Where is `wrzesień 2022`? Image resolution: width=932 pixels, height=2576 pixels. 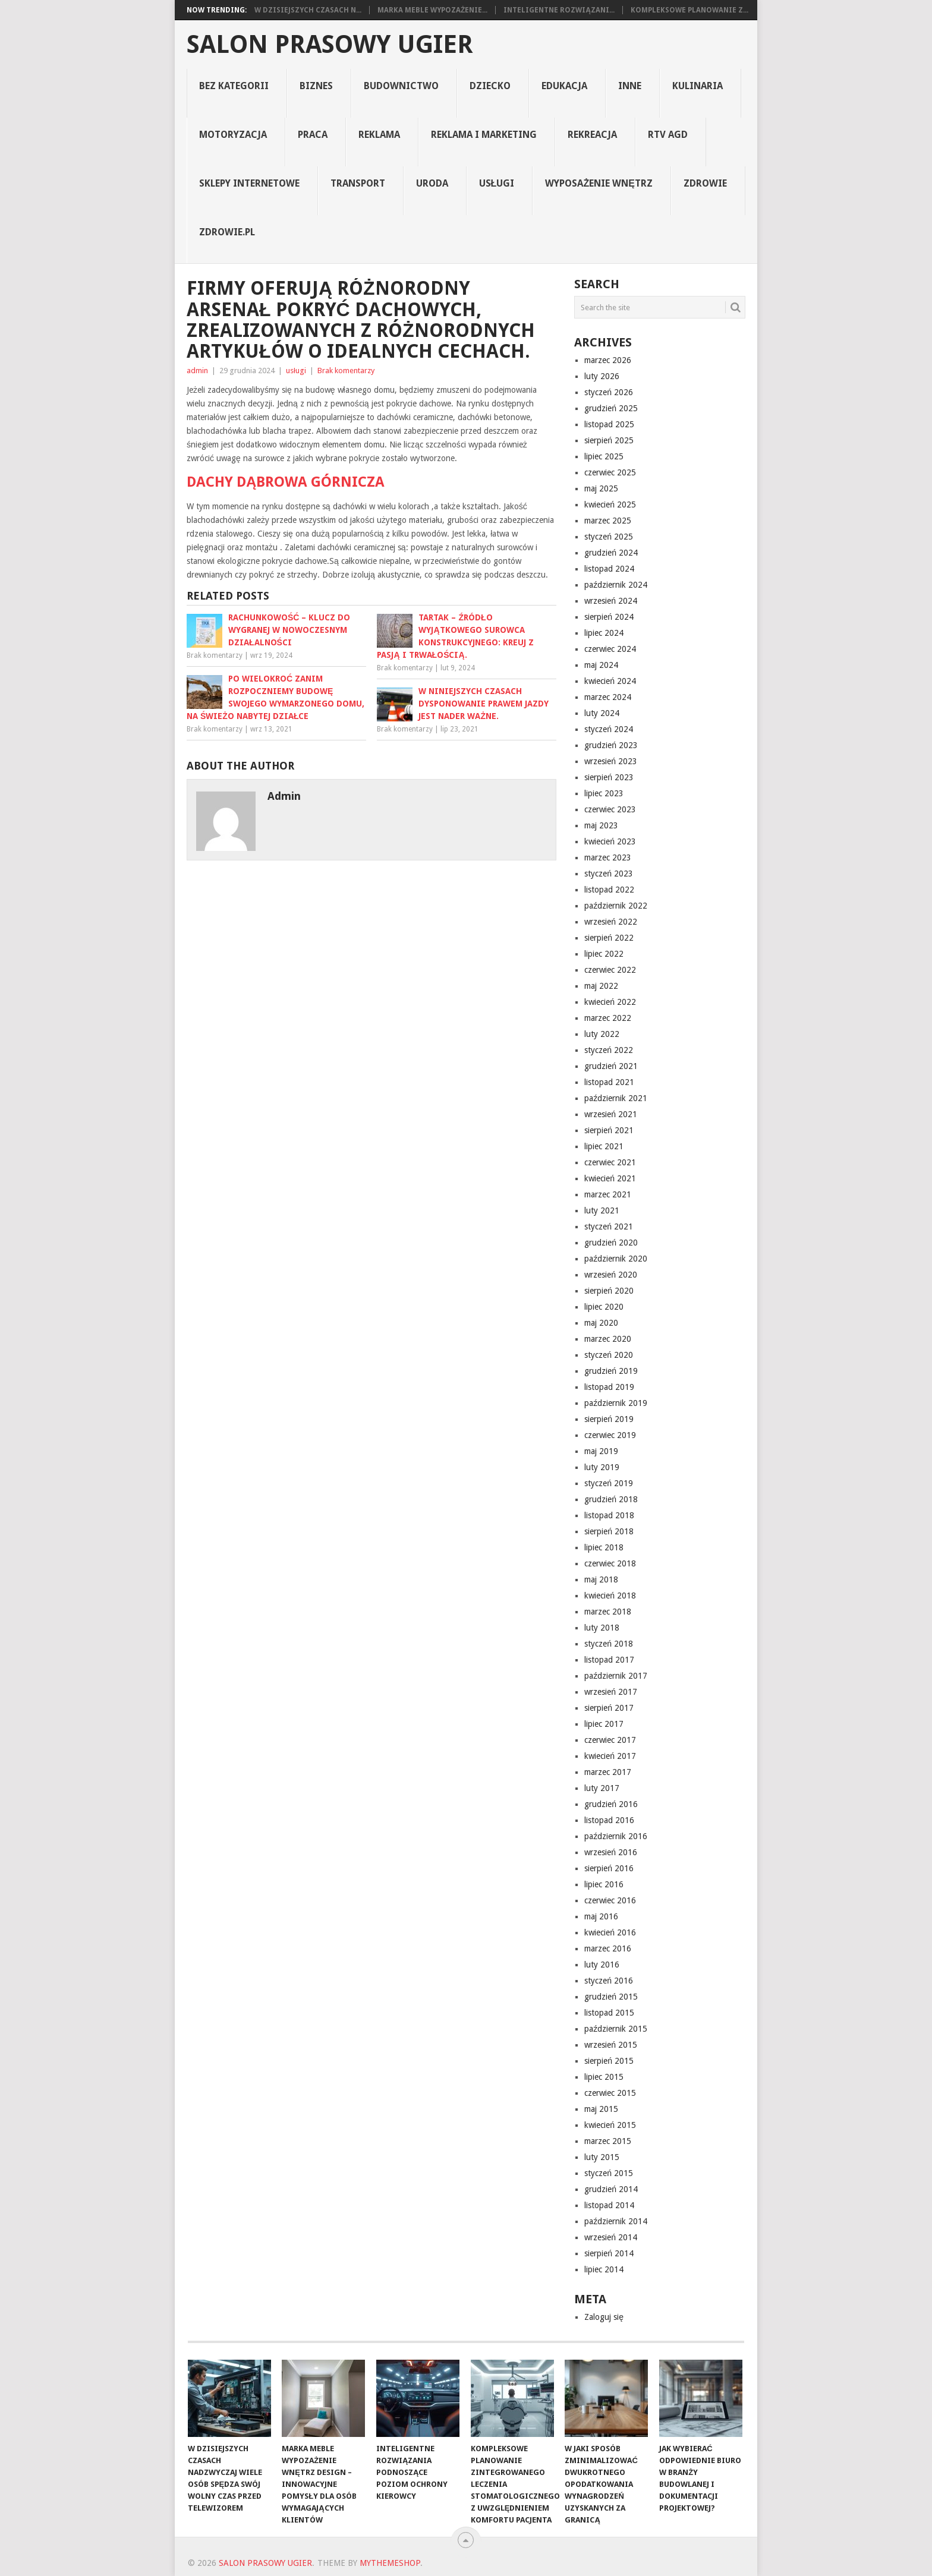
wrzesień 2022 is located at coordinates (610, 921).